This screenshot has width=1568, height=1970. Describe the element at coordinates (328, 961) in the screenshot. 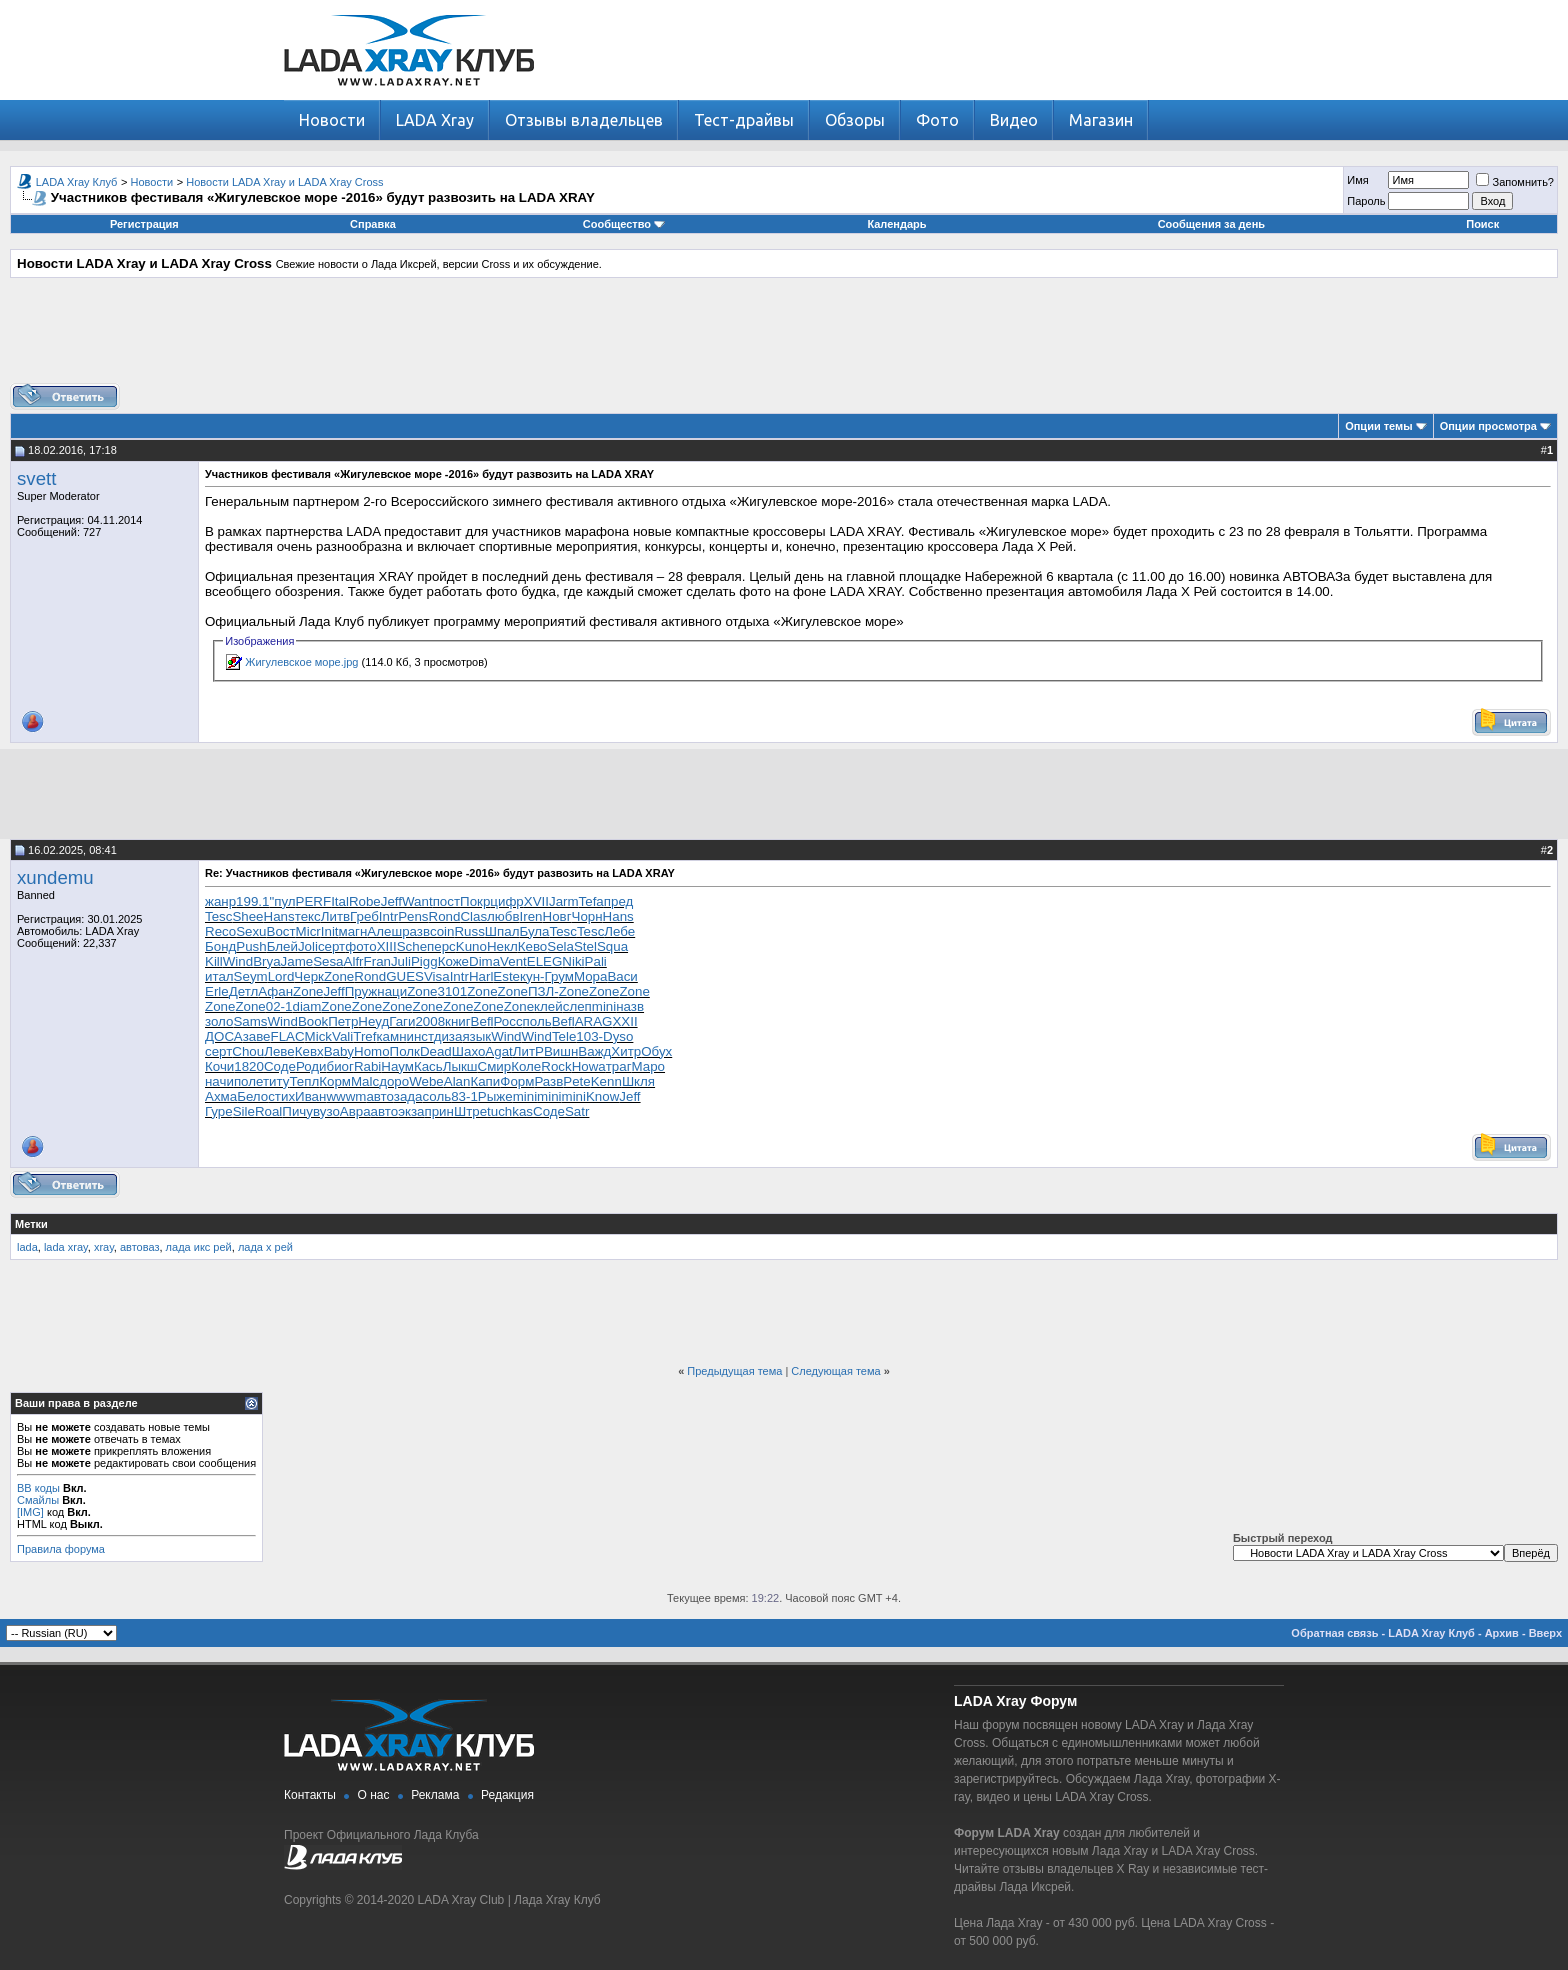

I see `Sesa` at that location.